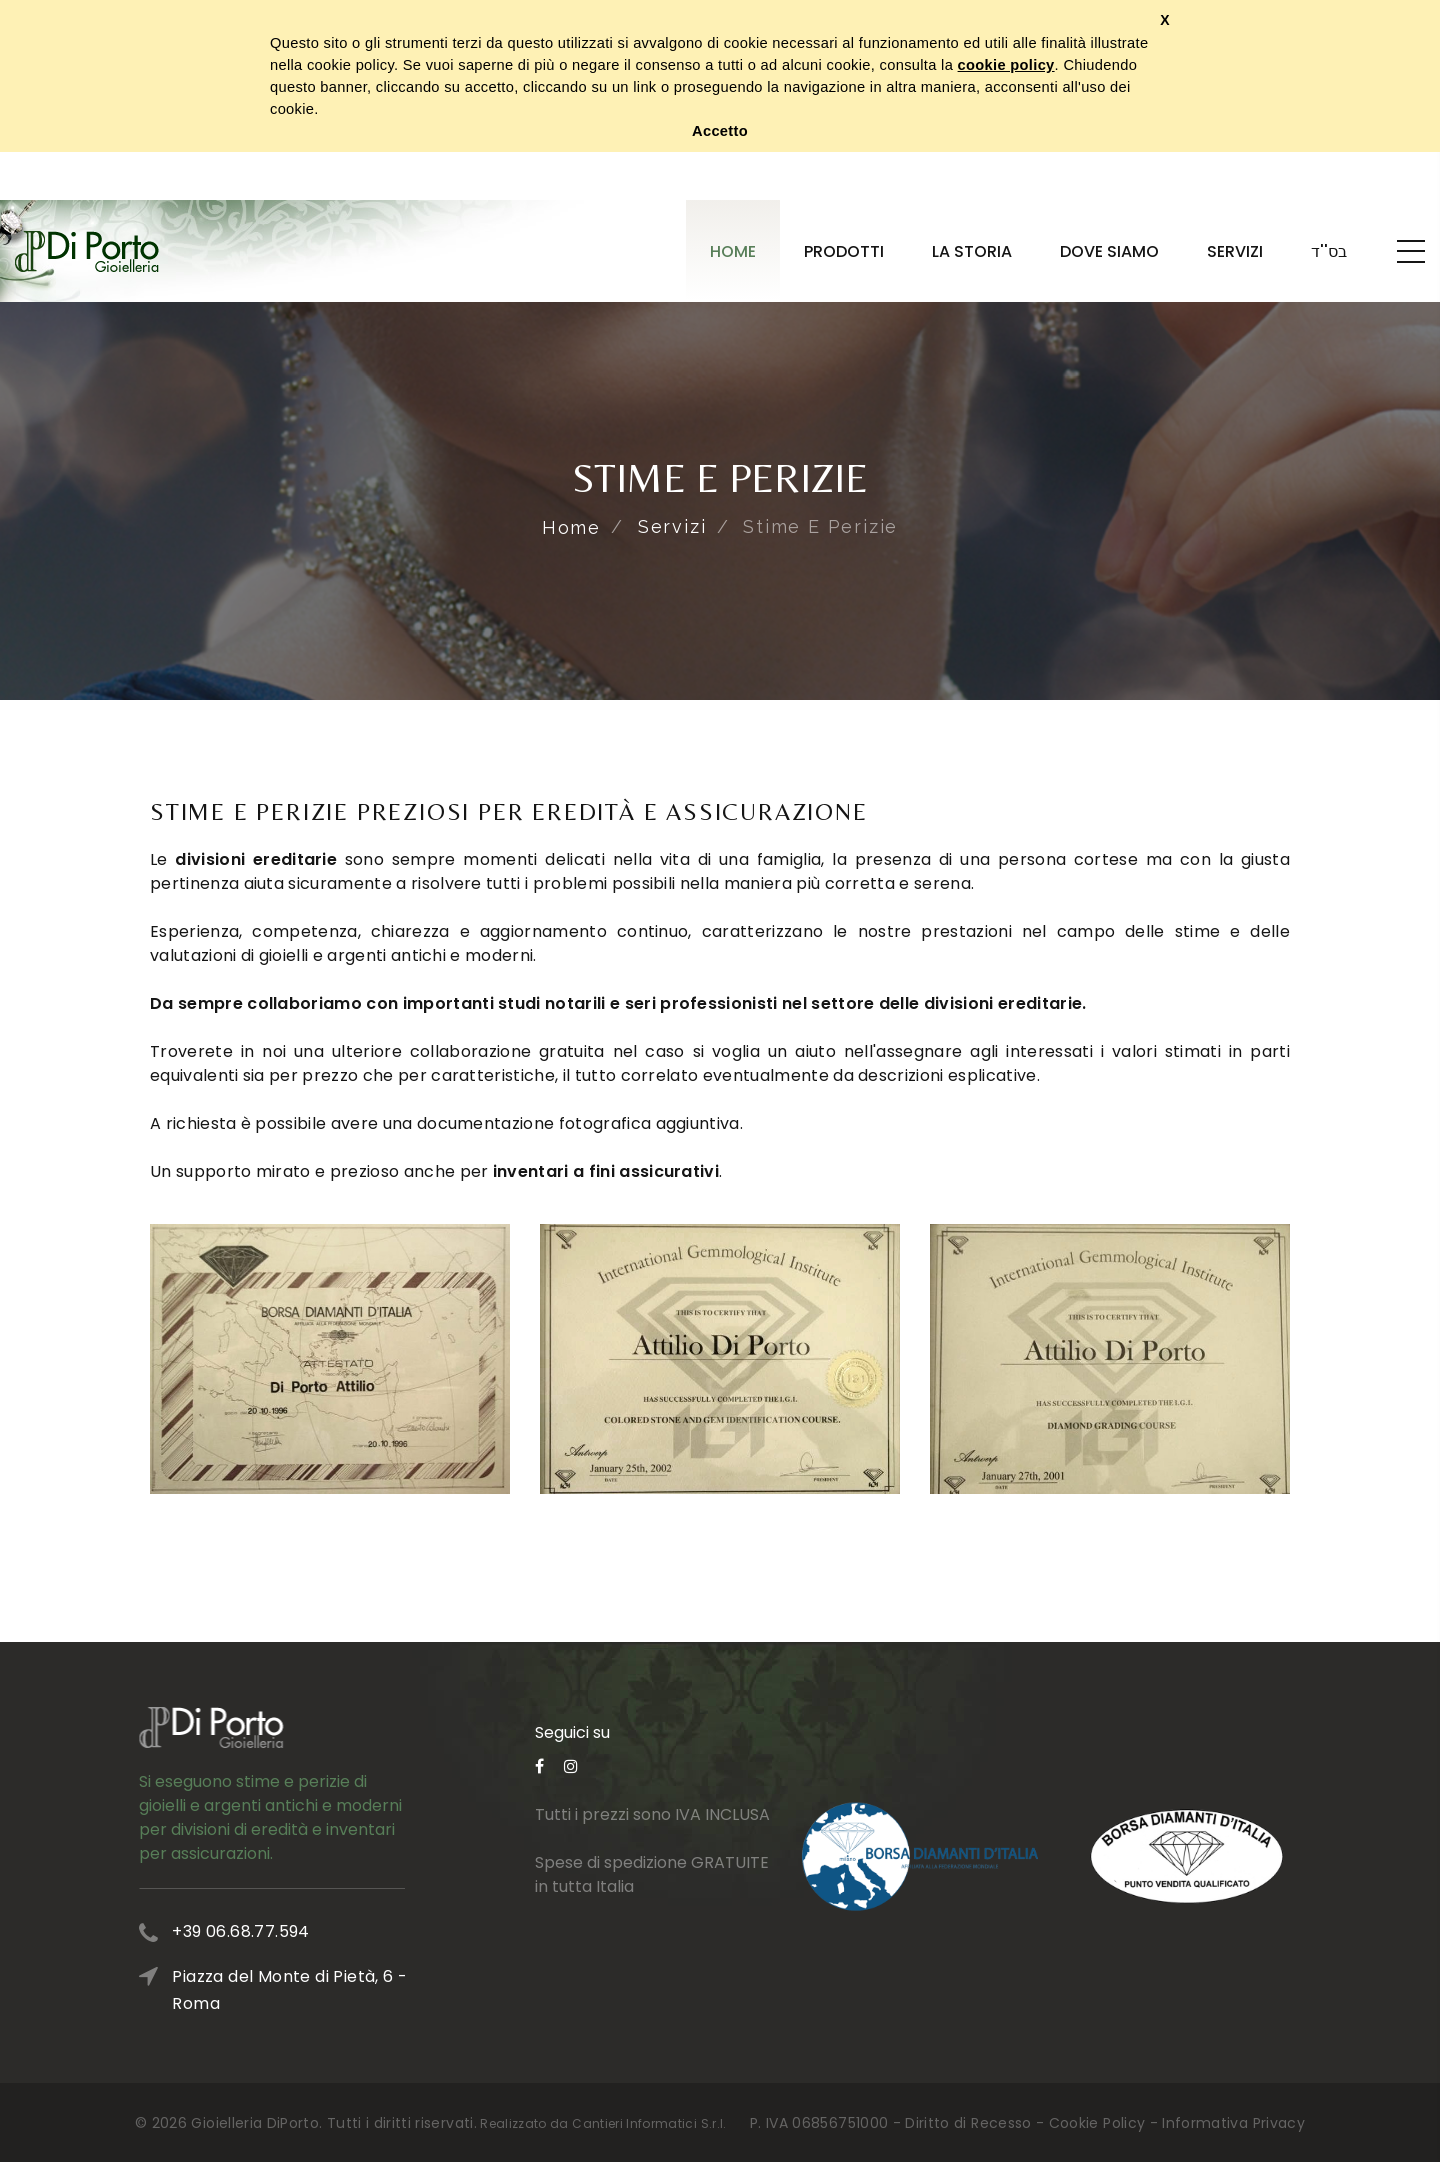  I want to click on Home, so click(733, 251).